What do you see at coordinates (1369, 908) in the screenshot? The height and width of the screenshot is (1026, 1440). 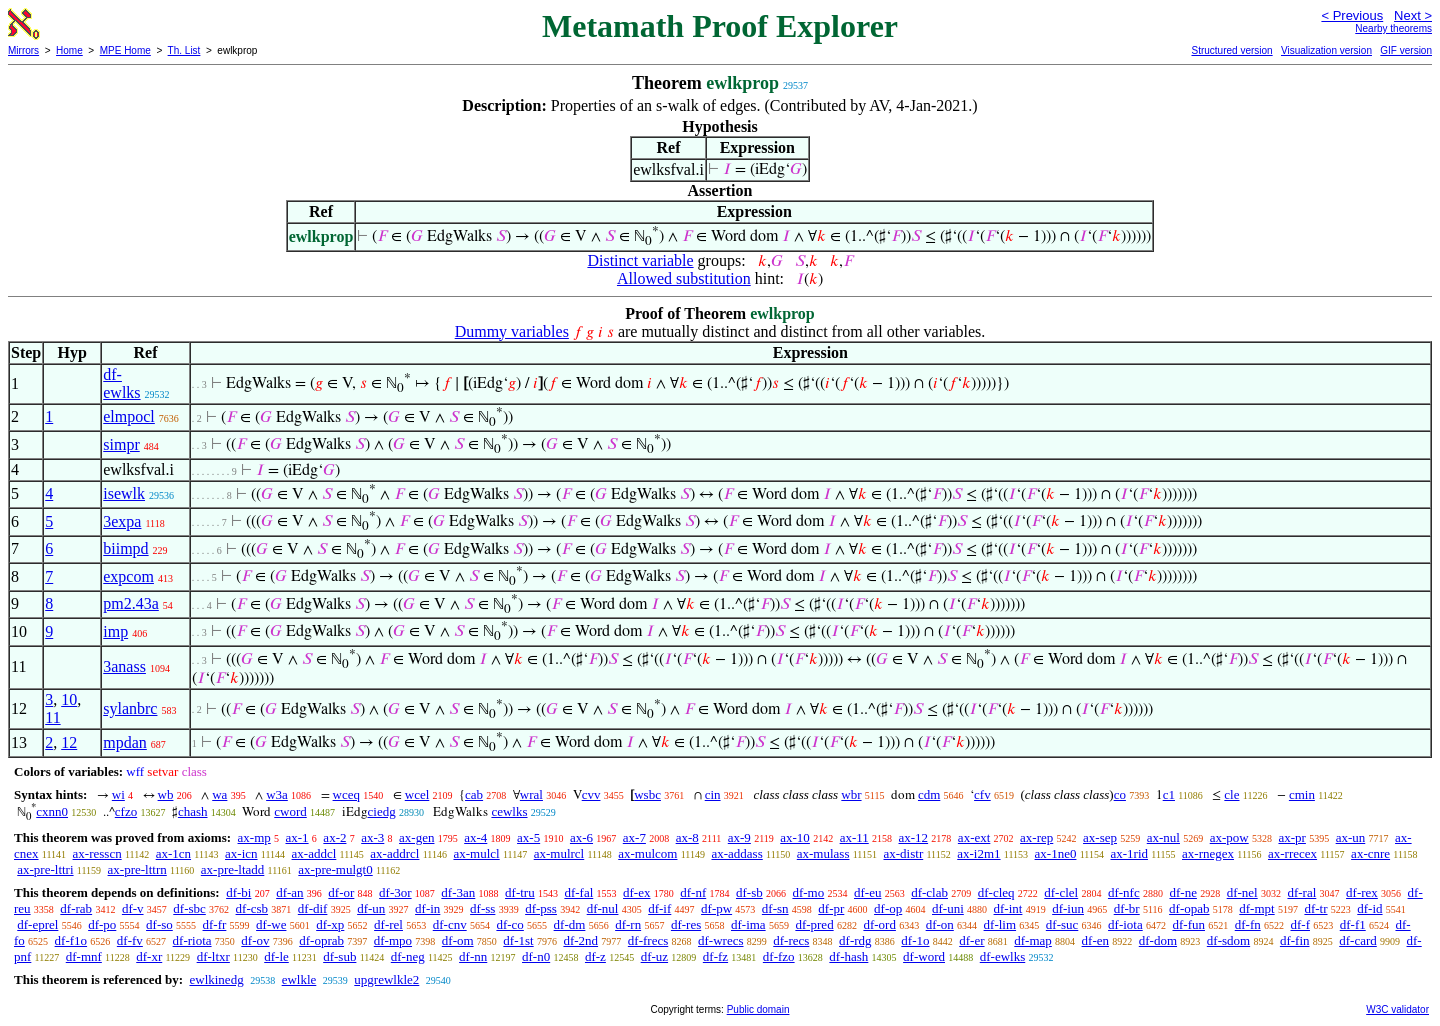 I see `df-id` at bounding box center [1369, 908].